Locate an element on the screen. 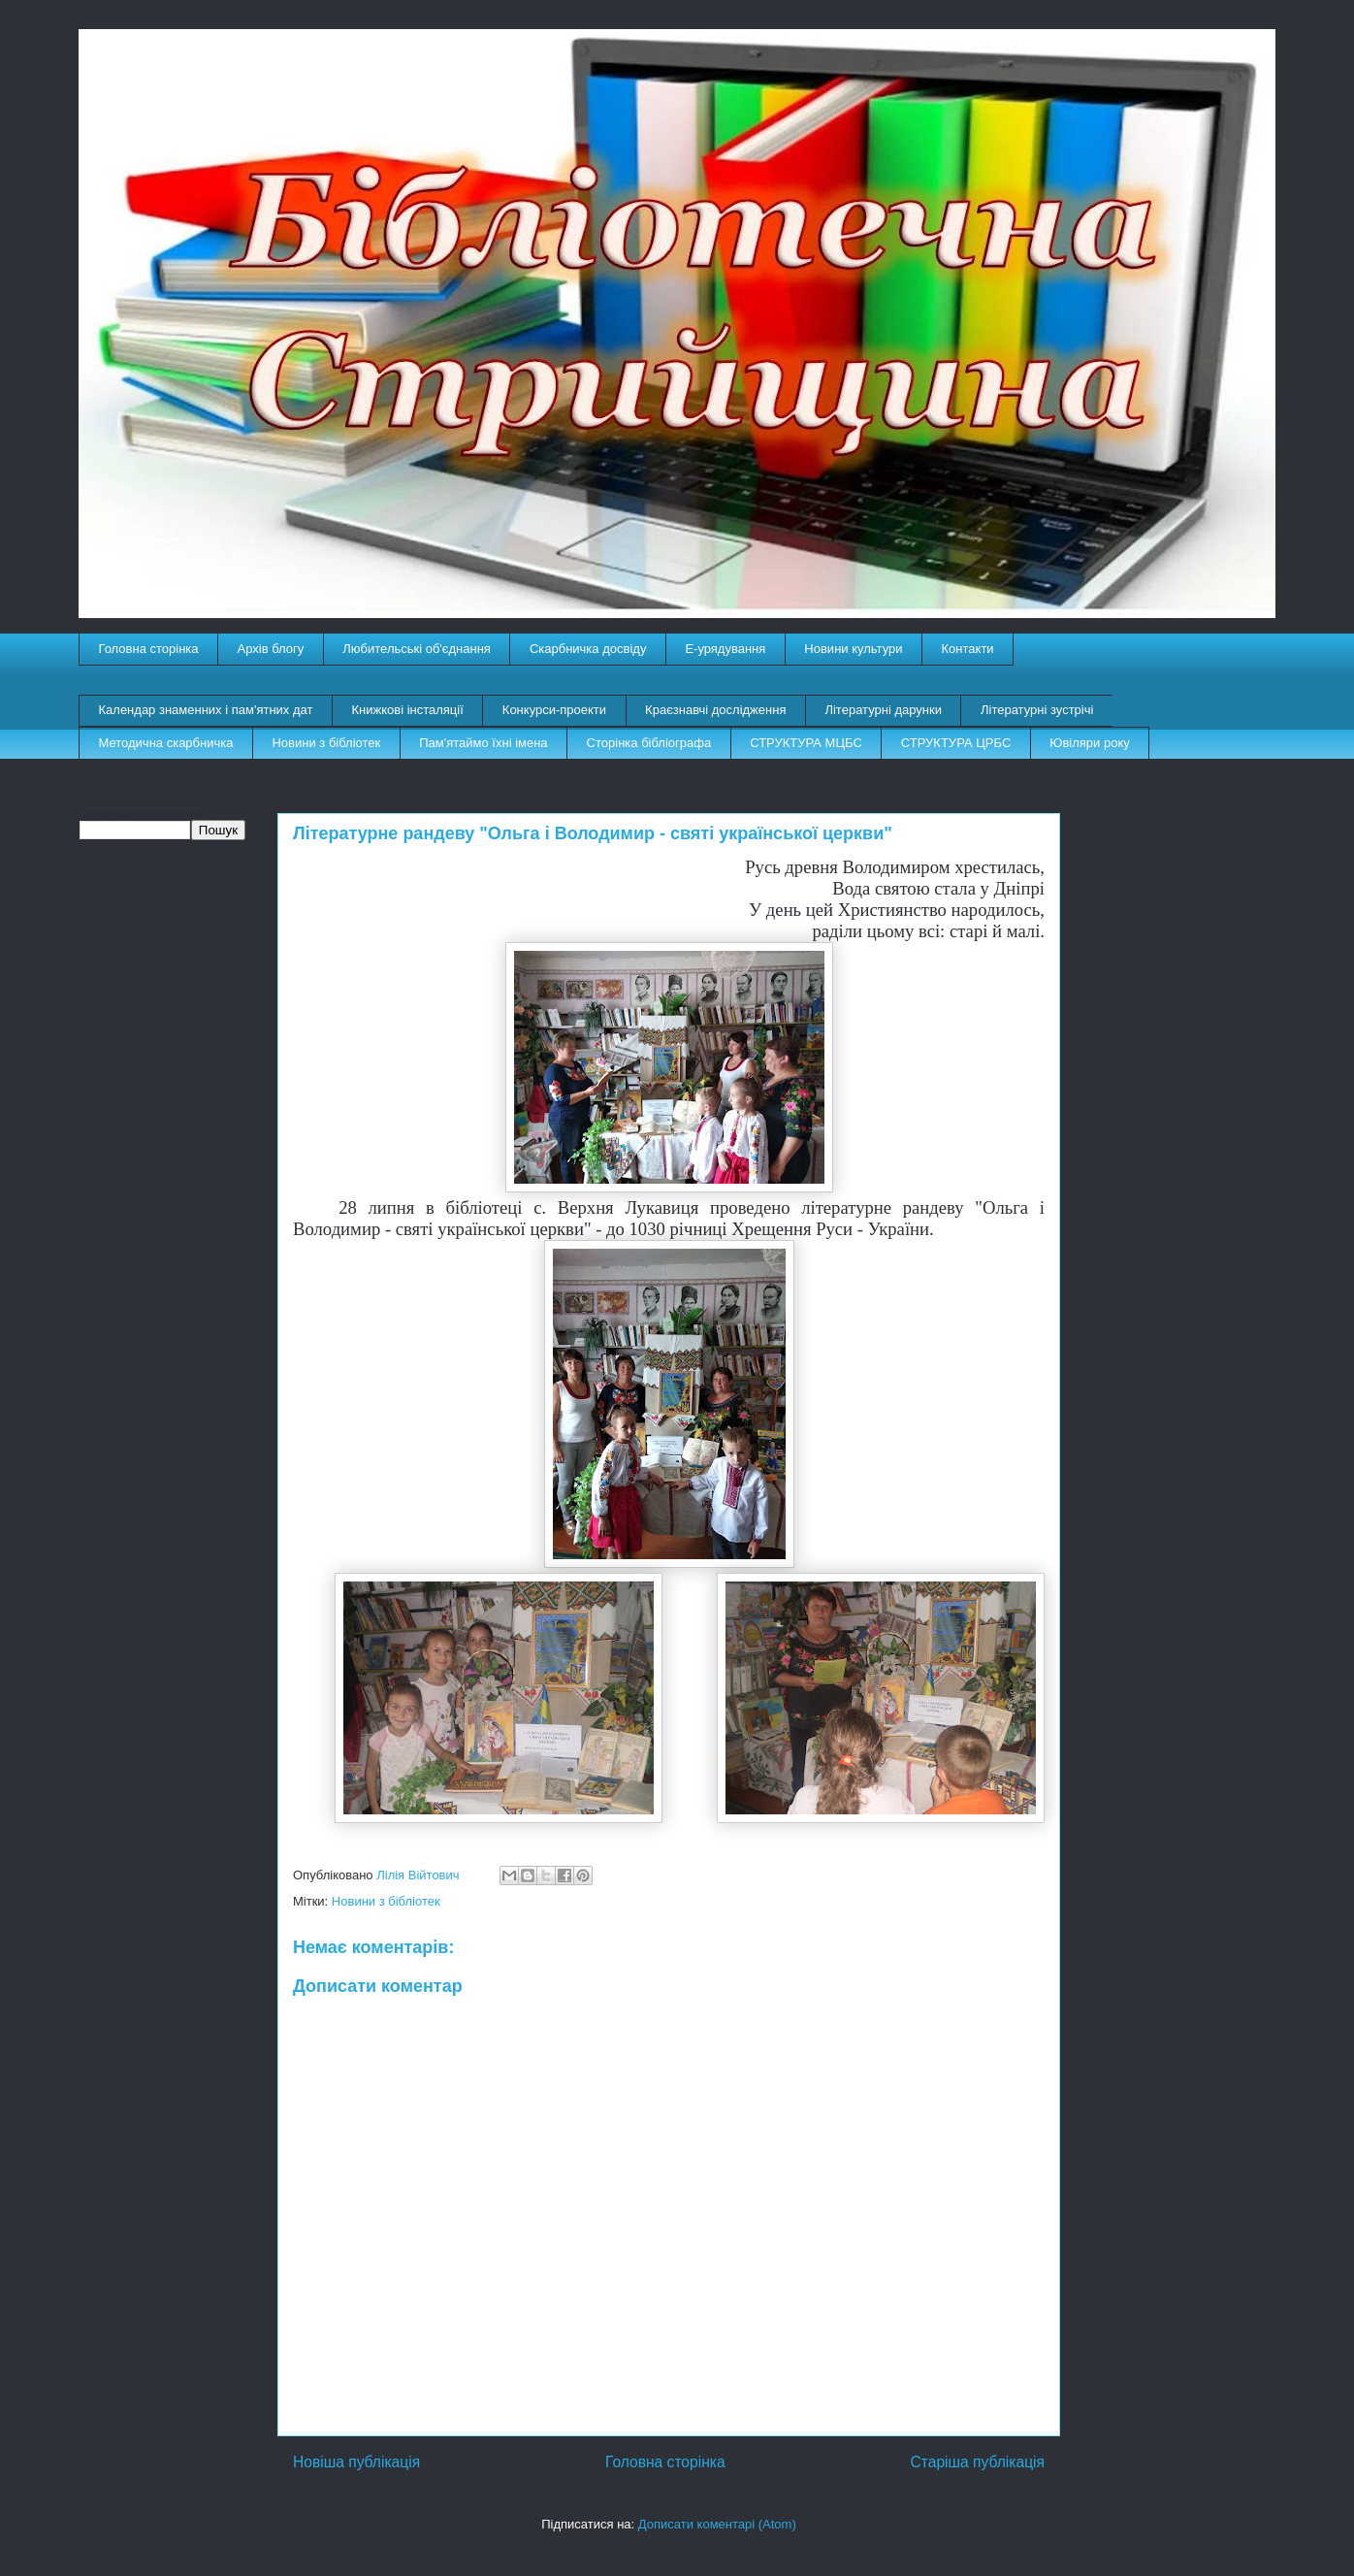 This screenshot has height=2576, width=1354. СТРУКТУРА МЦБС is located at coordinates (806, 742).